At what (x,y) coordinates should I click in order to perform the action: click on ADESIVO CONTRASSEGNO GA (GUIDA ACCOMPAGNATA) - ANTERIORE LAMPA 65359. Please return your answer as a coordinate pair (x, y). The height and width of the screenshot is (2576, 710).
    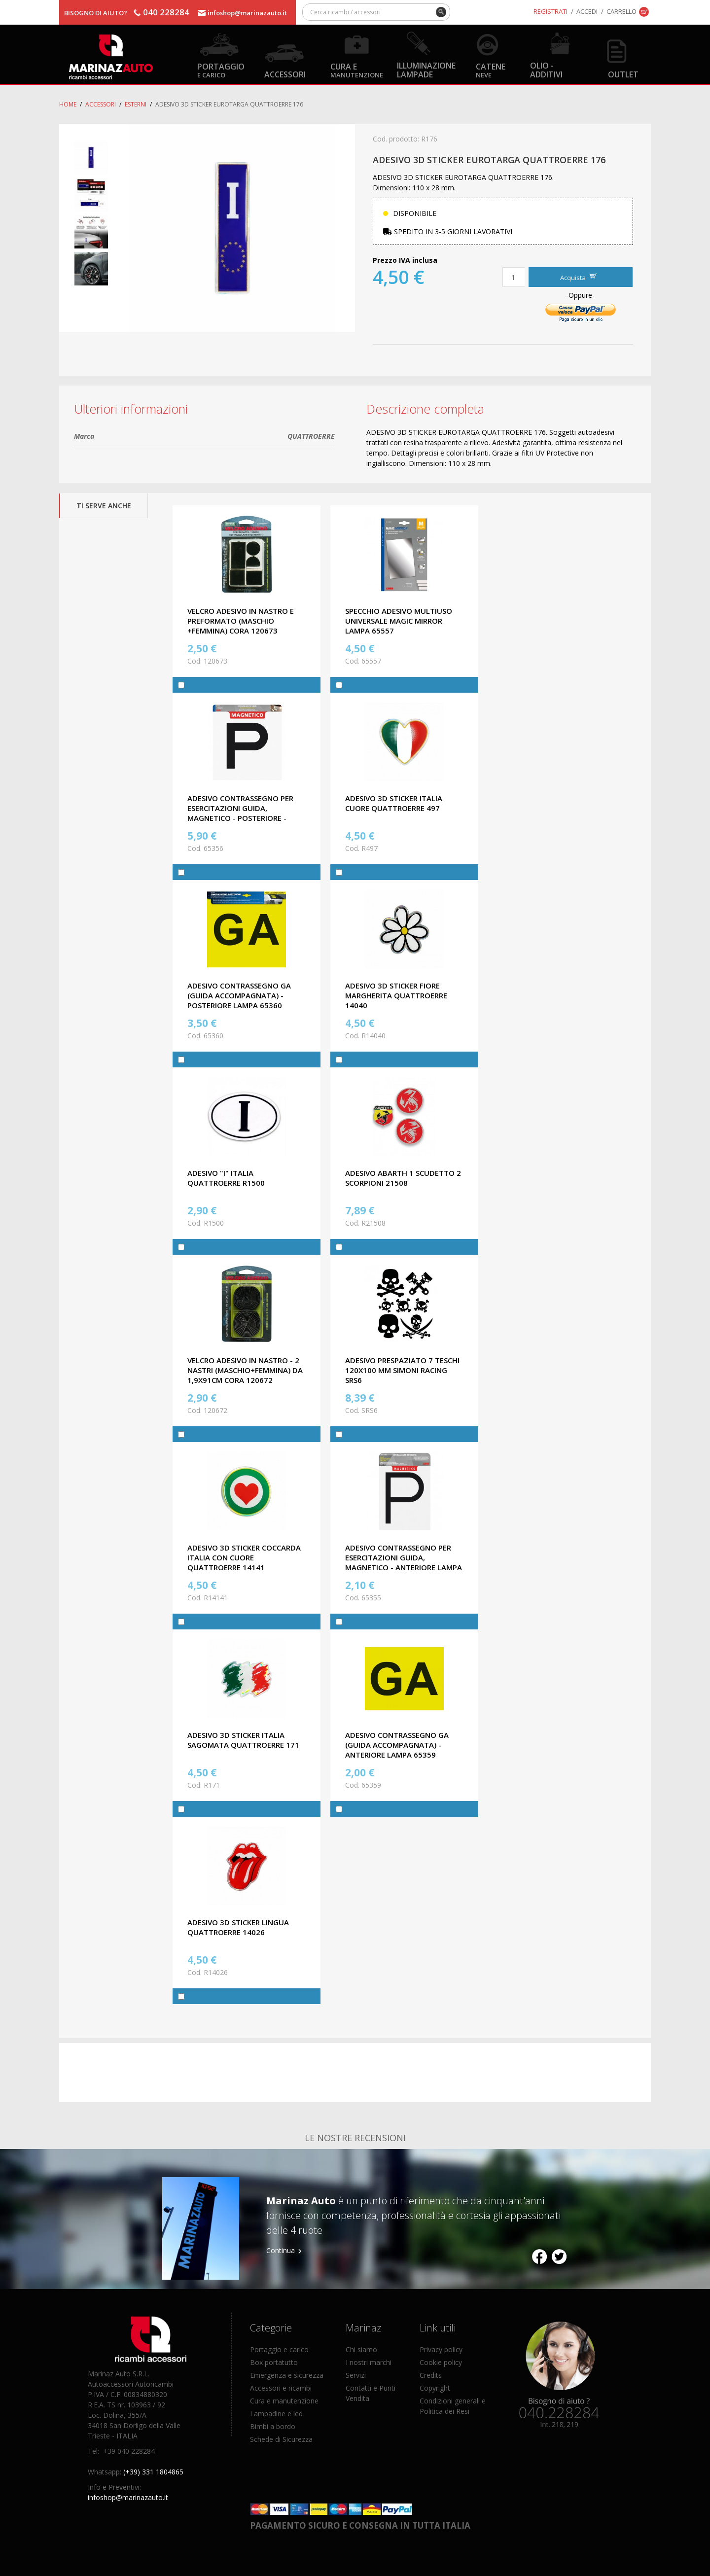
    Looking at the image, I should click on (397, 1745).